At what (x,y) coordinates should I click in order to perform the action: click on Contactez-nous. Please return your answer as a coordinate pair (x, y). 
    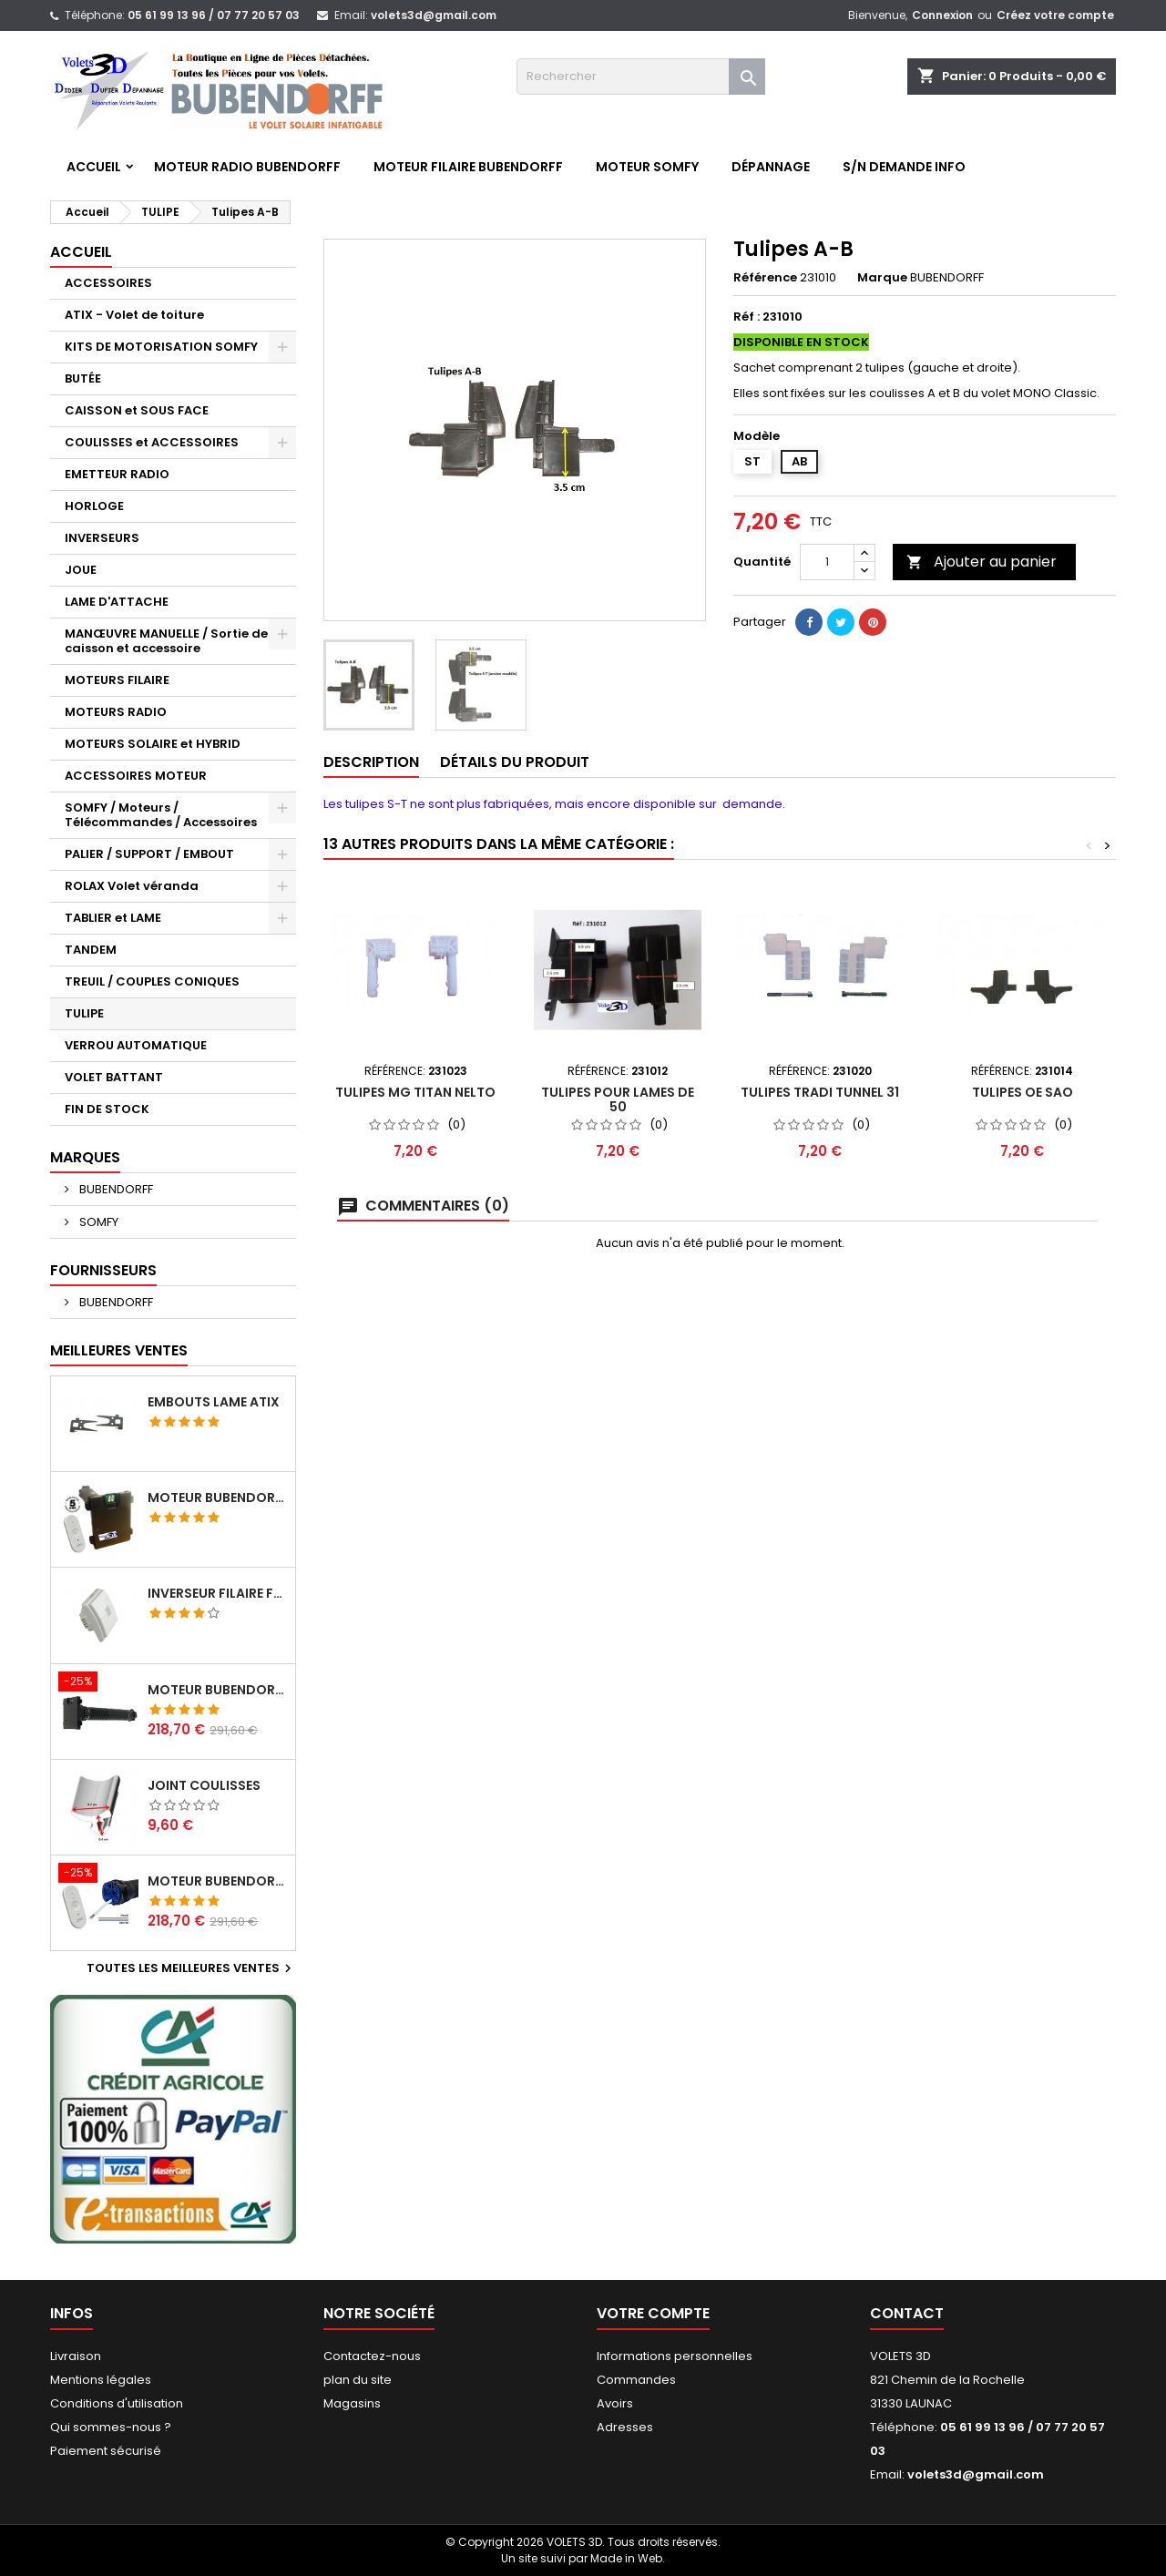
    Looking at the image, I should click on (372, 2356).